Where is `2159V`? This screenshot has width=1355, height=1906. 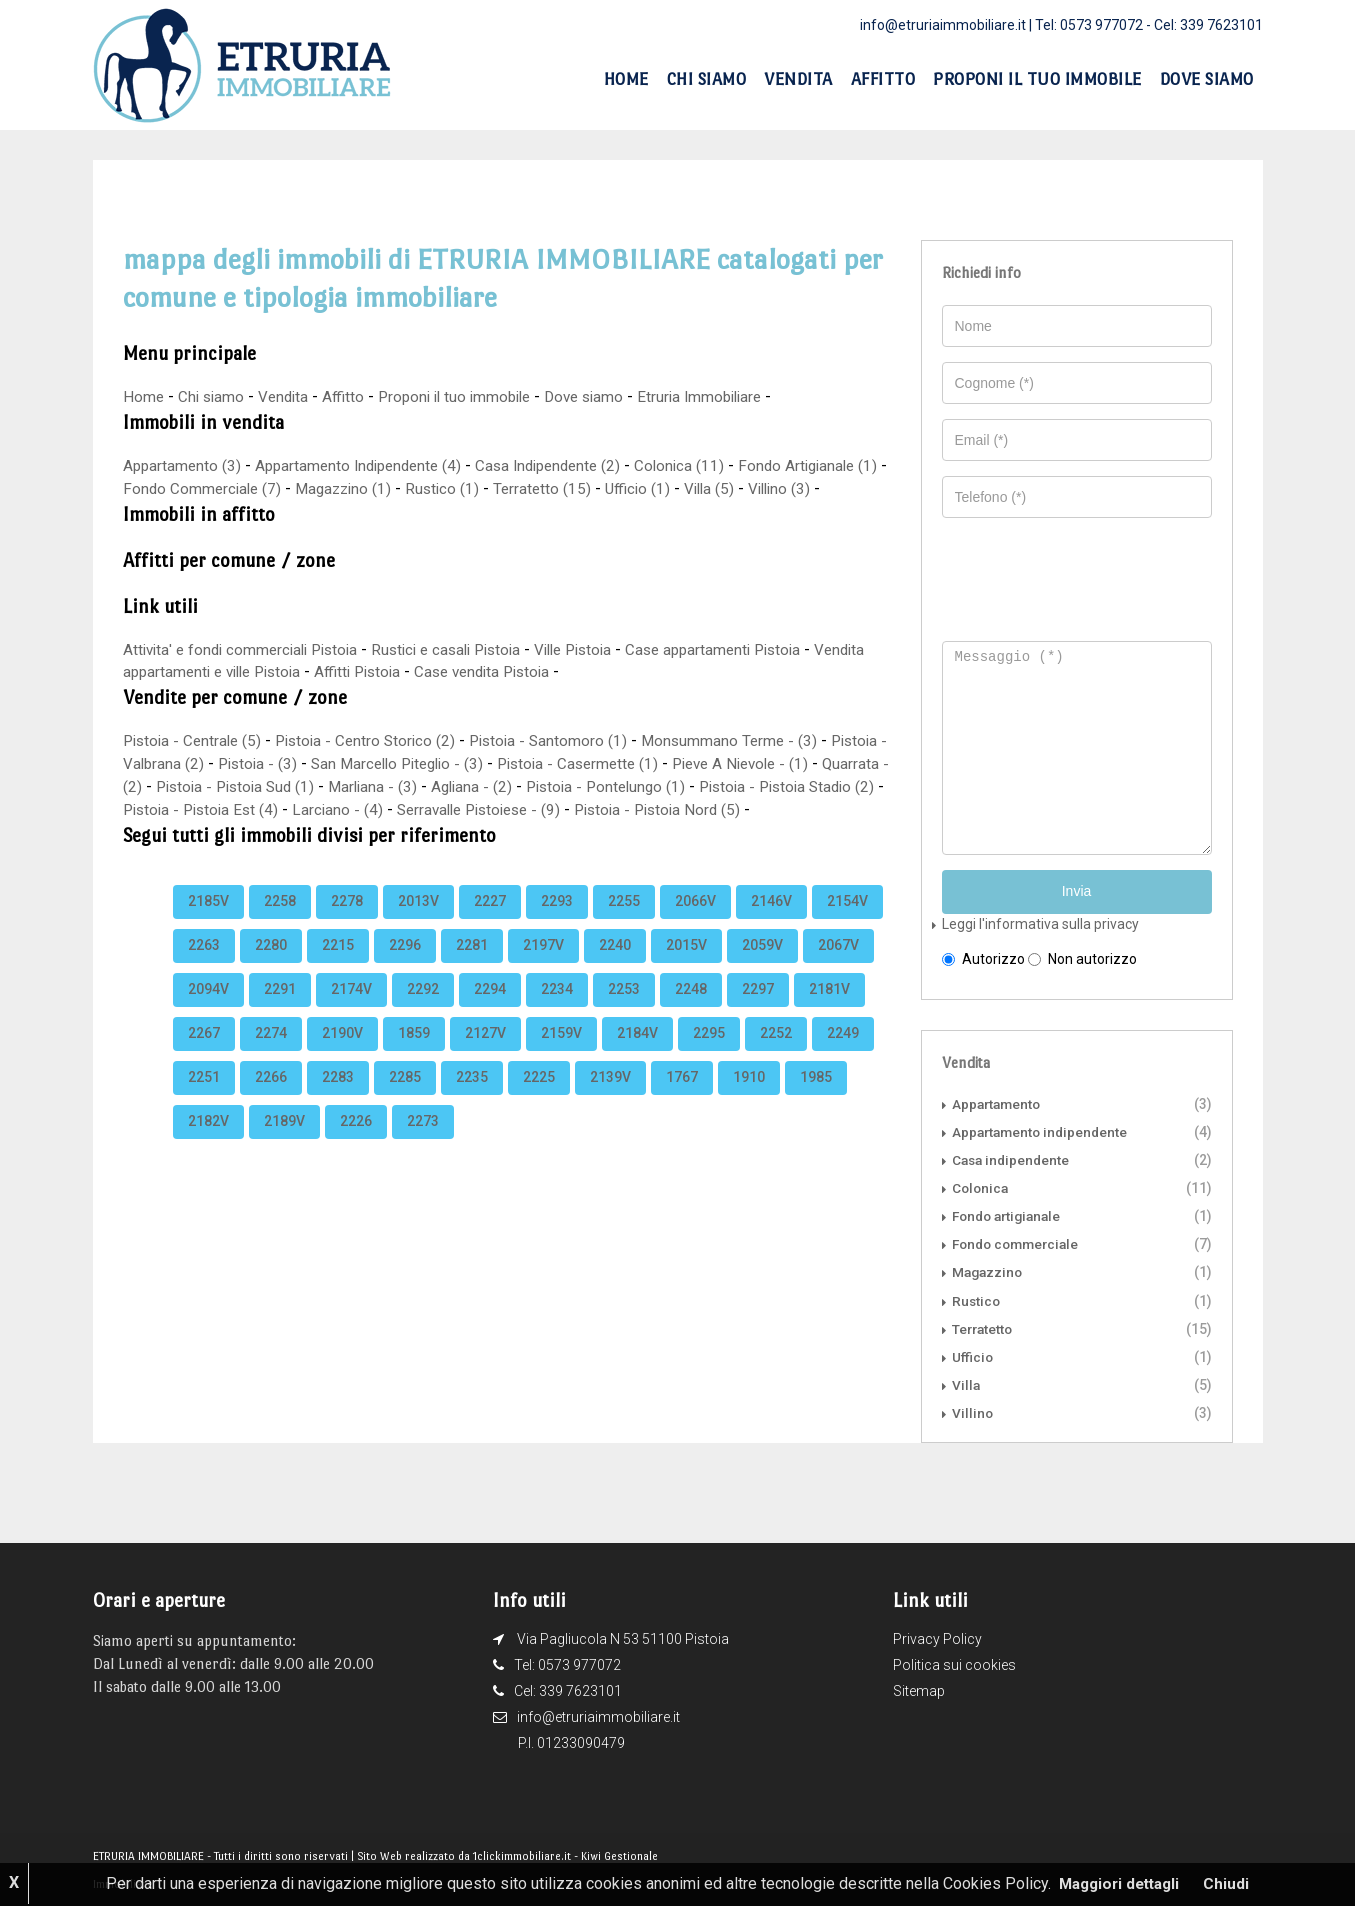 2159V is located at coordinates (561, 1055).